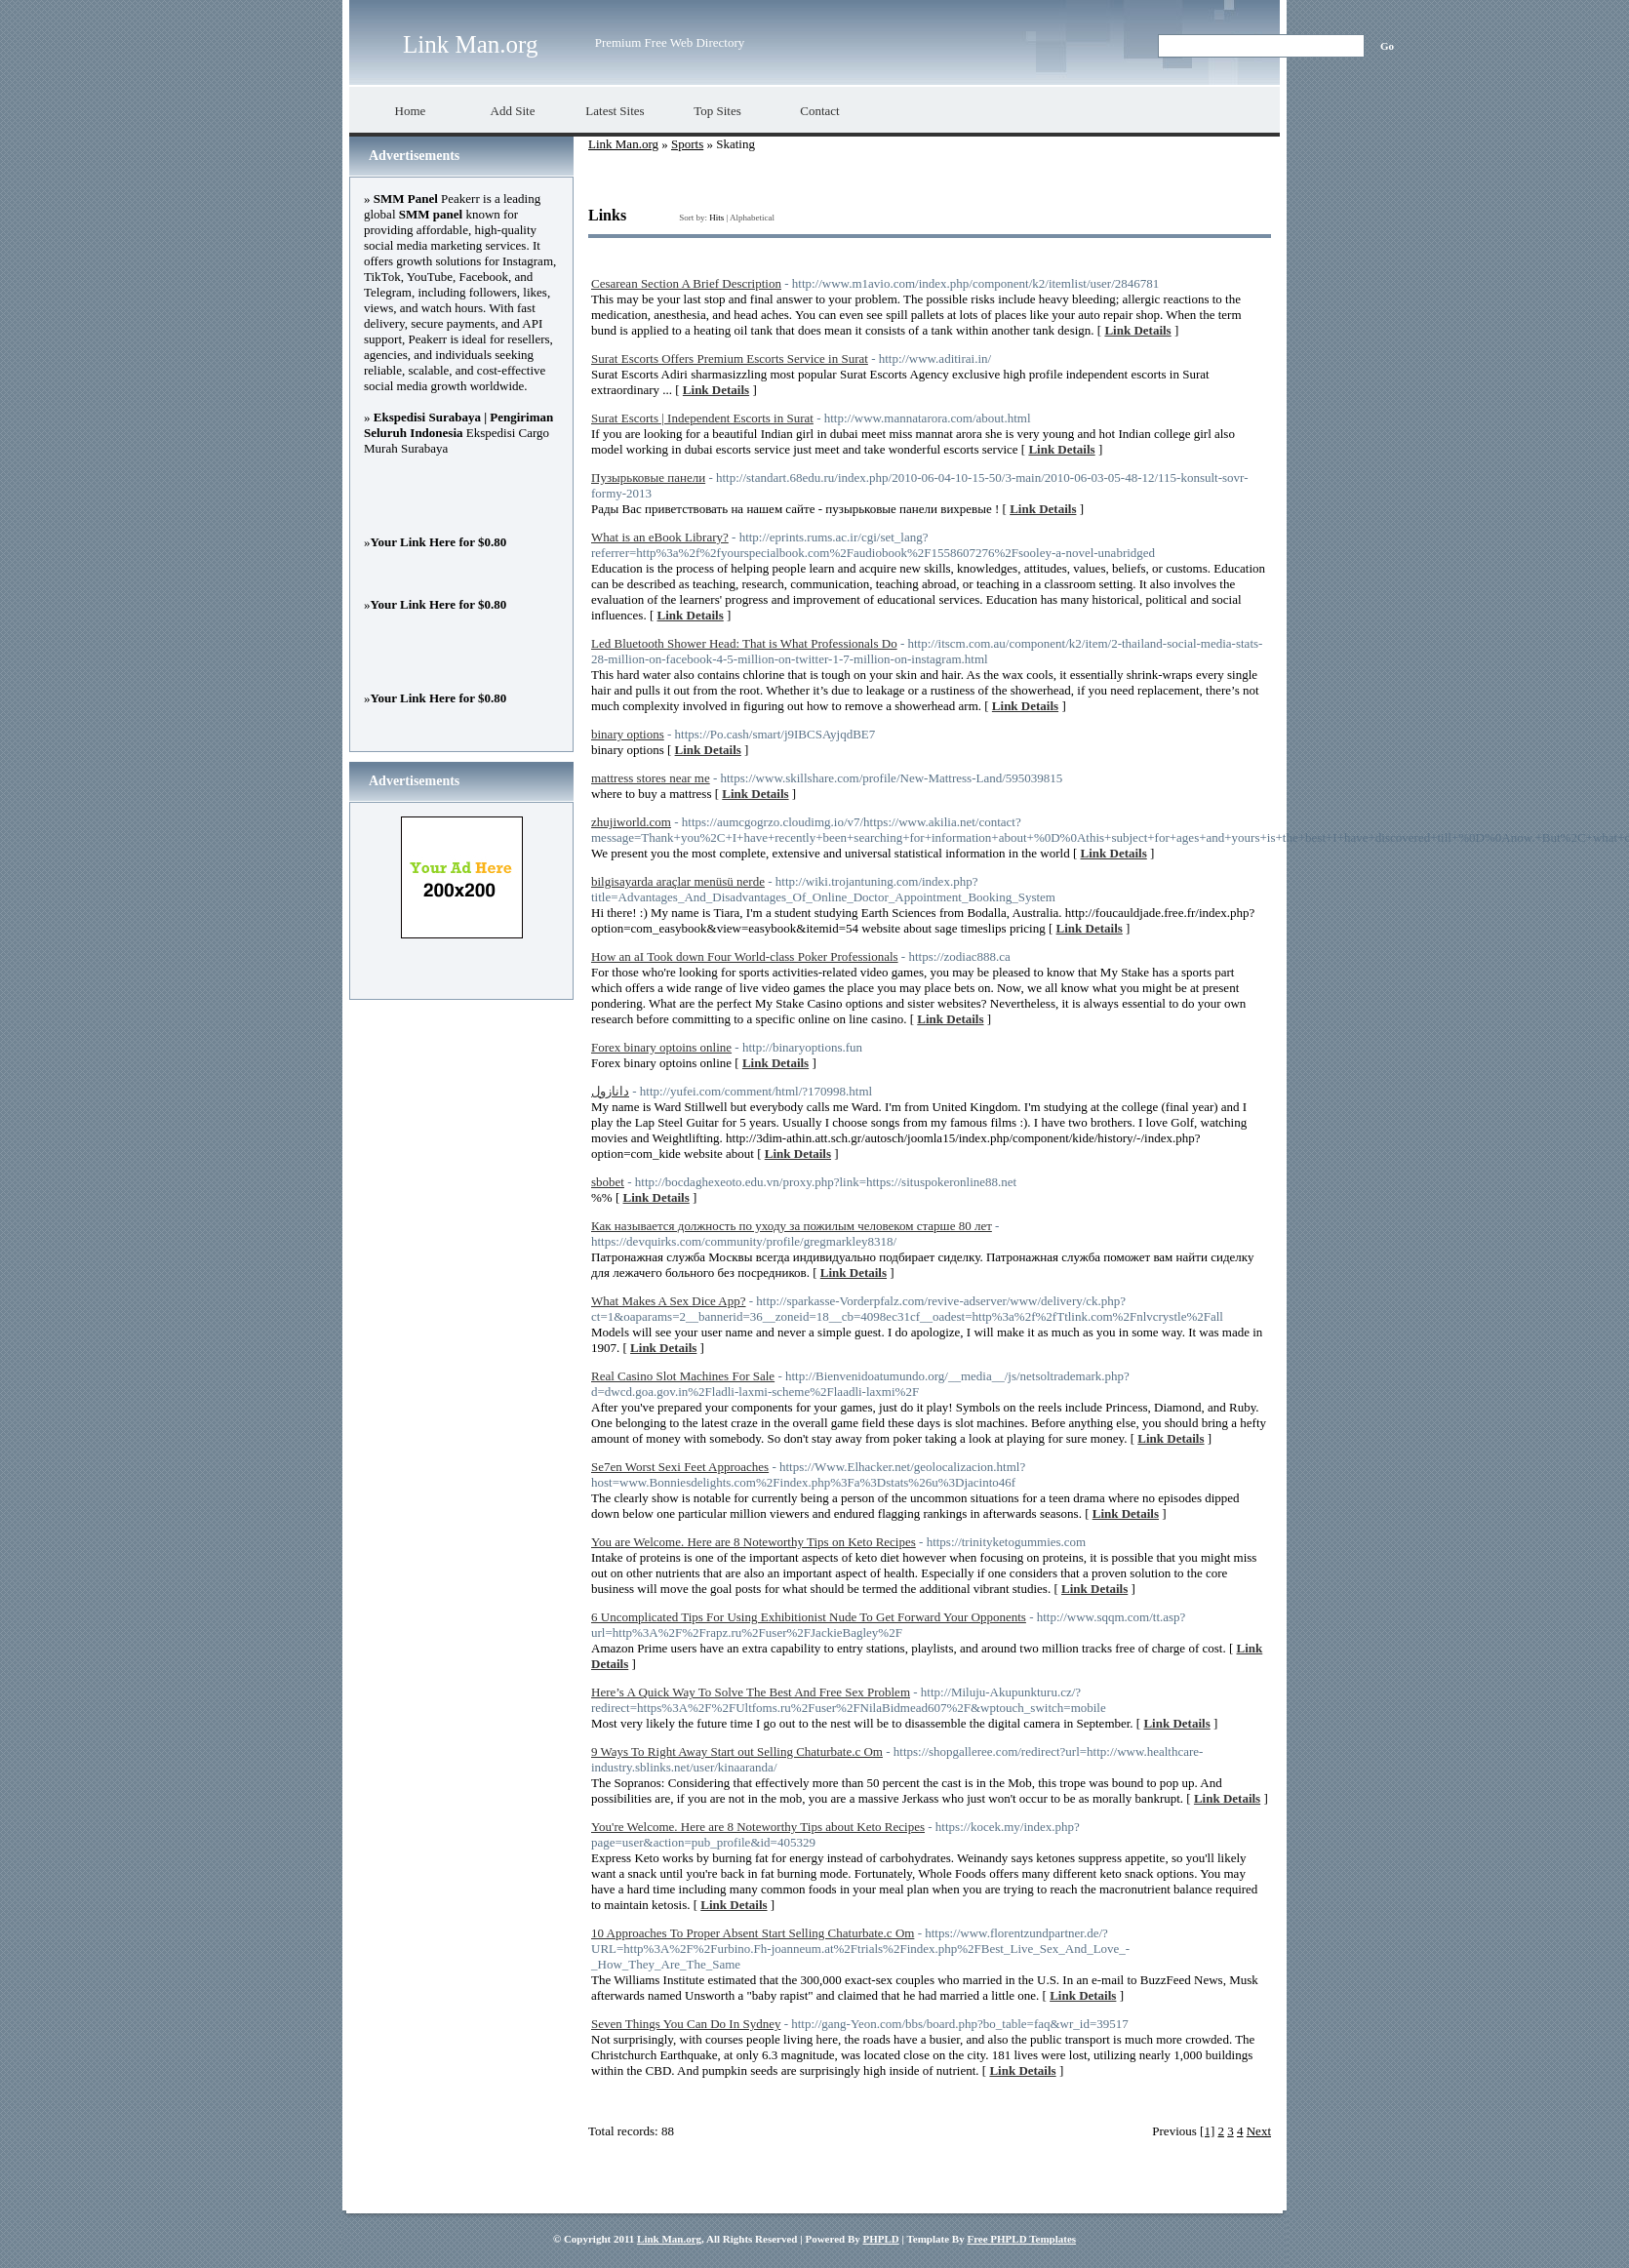  I want to click on [1], so click(1207, 2131).